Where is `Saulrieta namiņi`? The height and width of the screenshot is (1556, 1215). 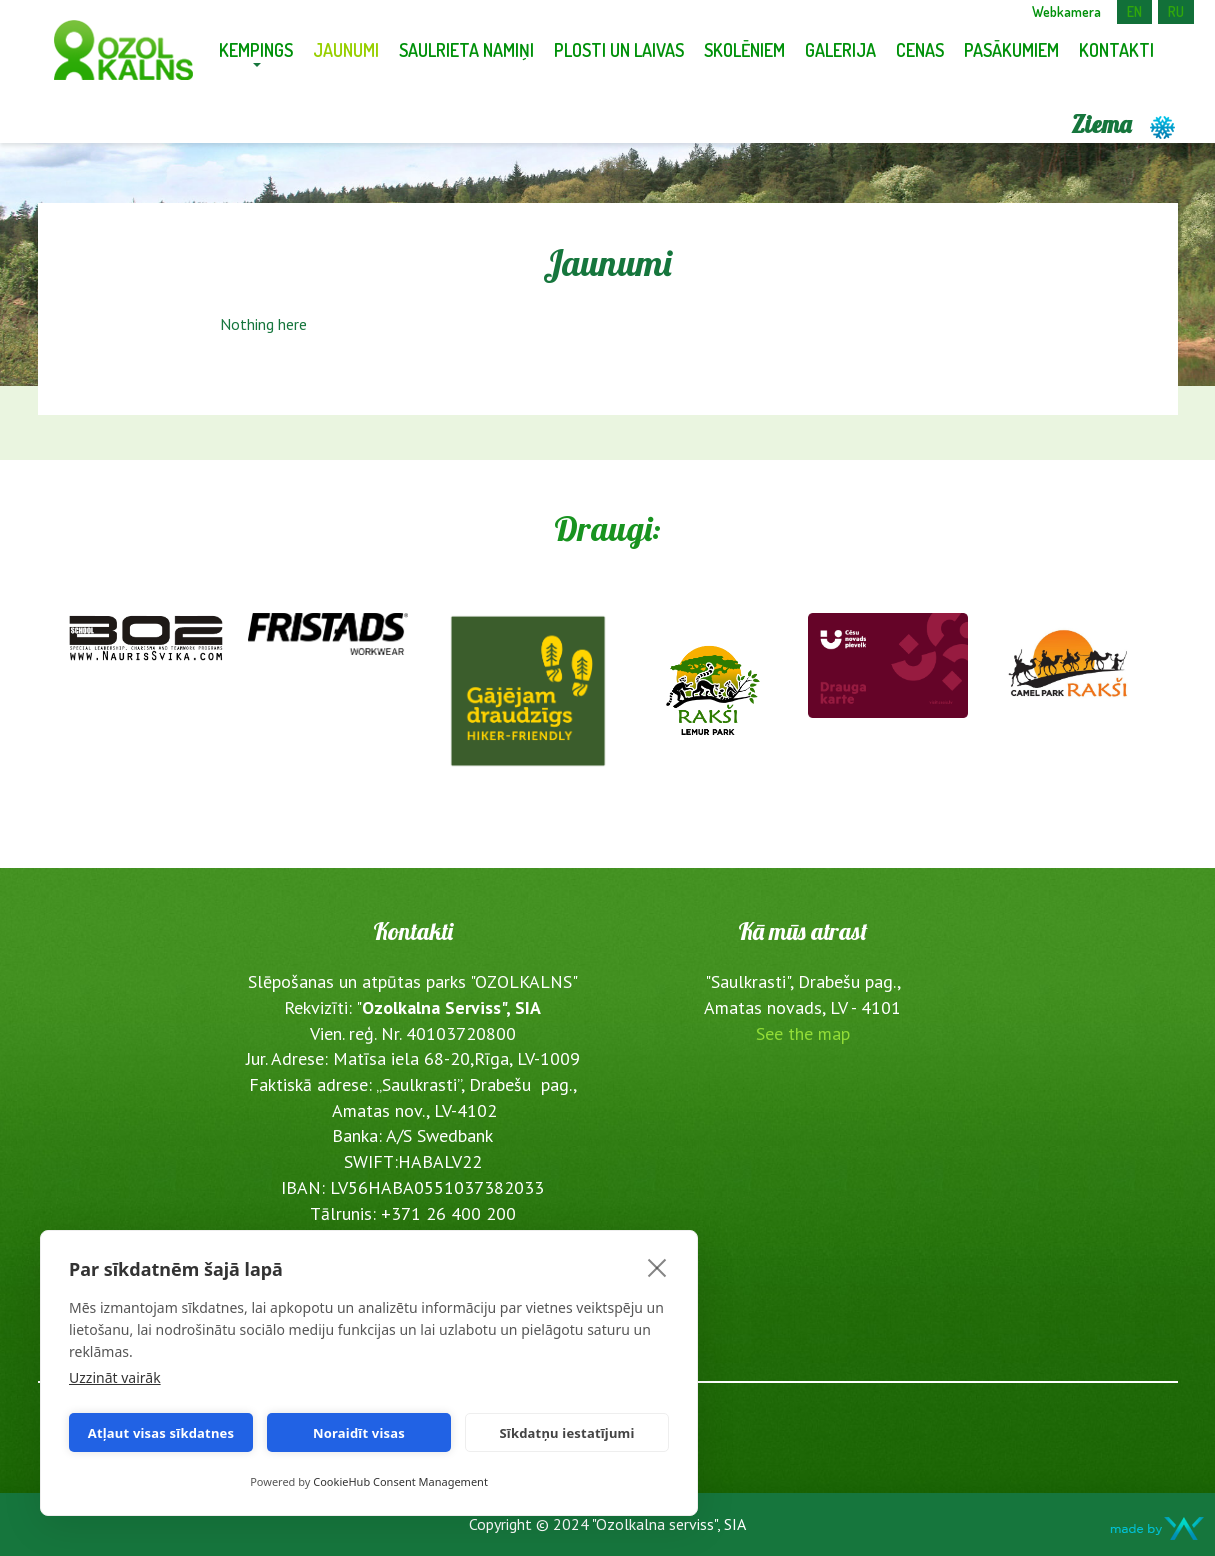
Saulrieta namiņi is located at coordinates (466, 50).